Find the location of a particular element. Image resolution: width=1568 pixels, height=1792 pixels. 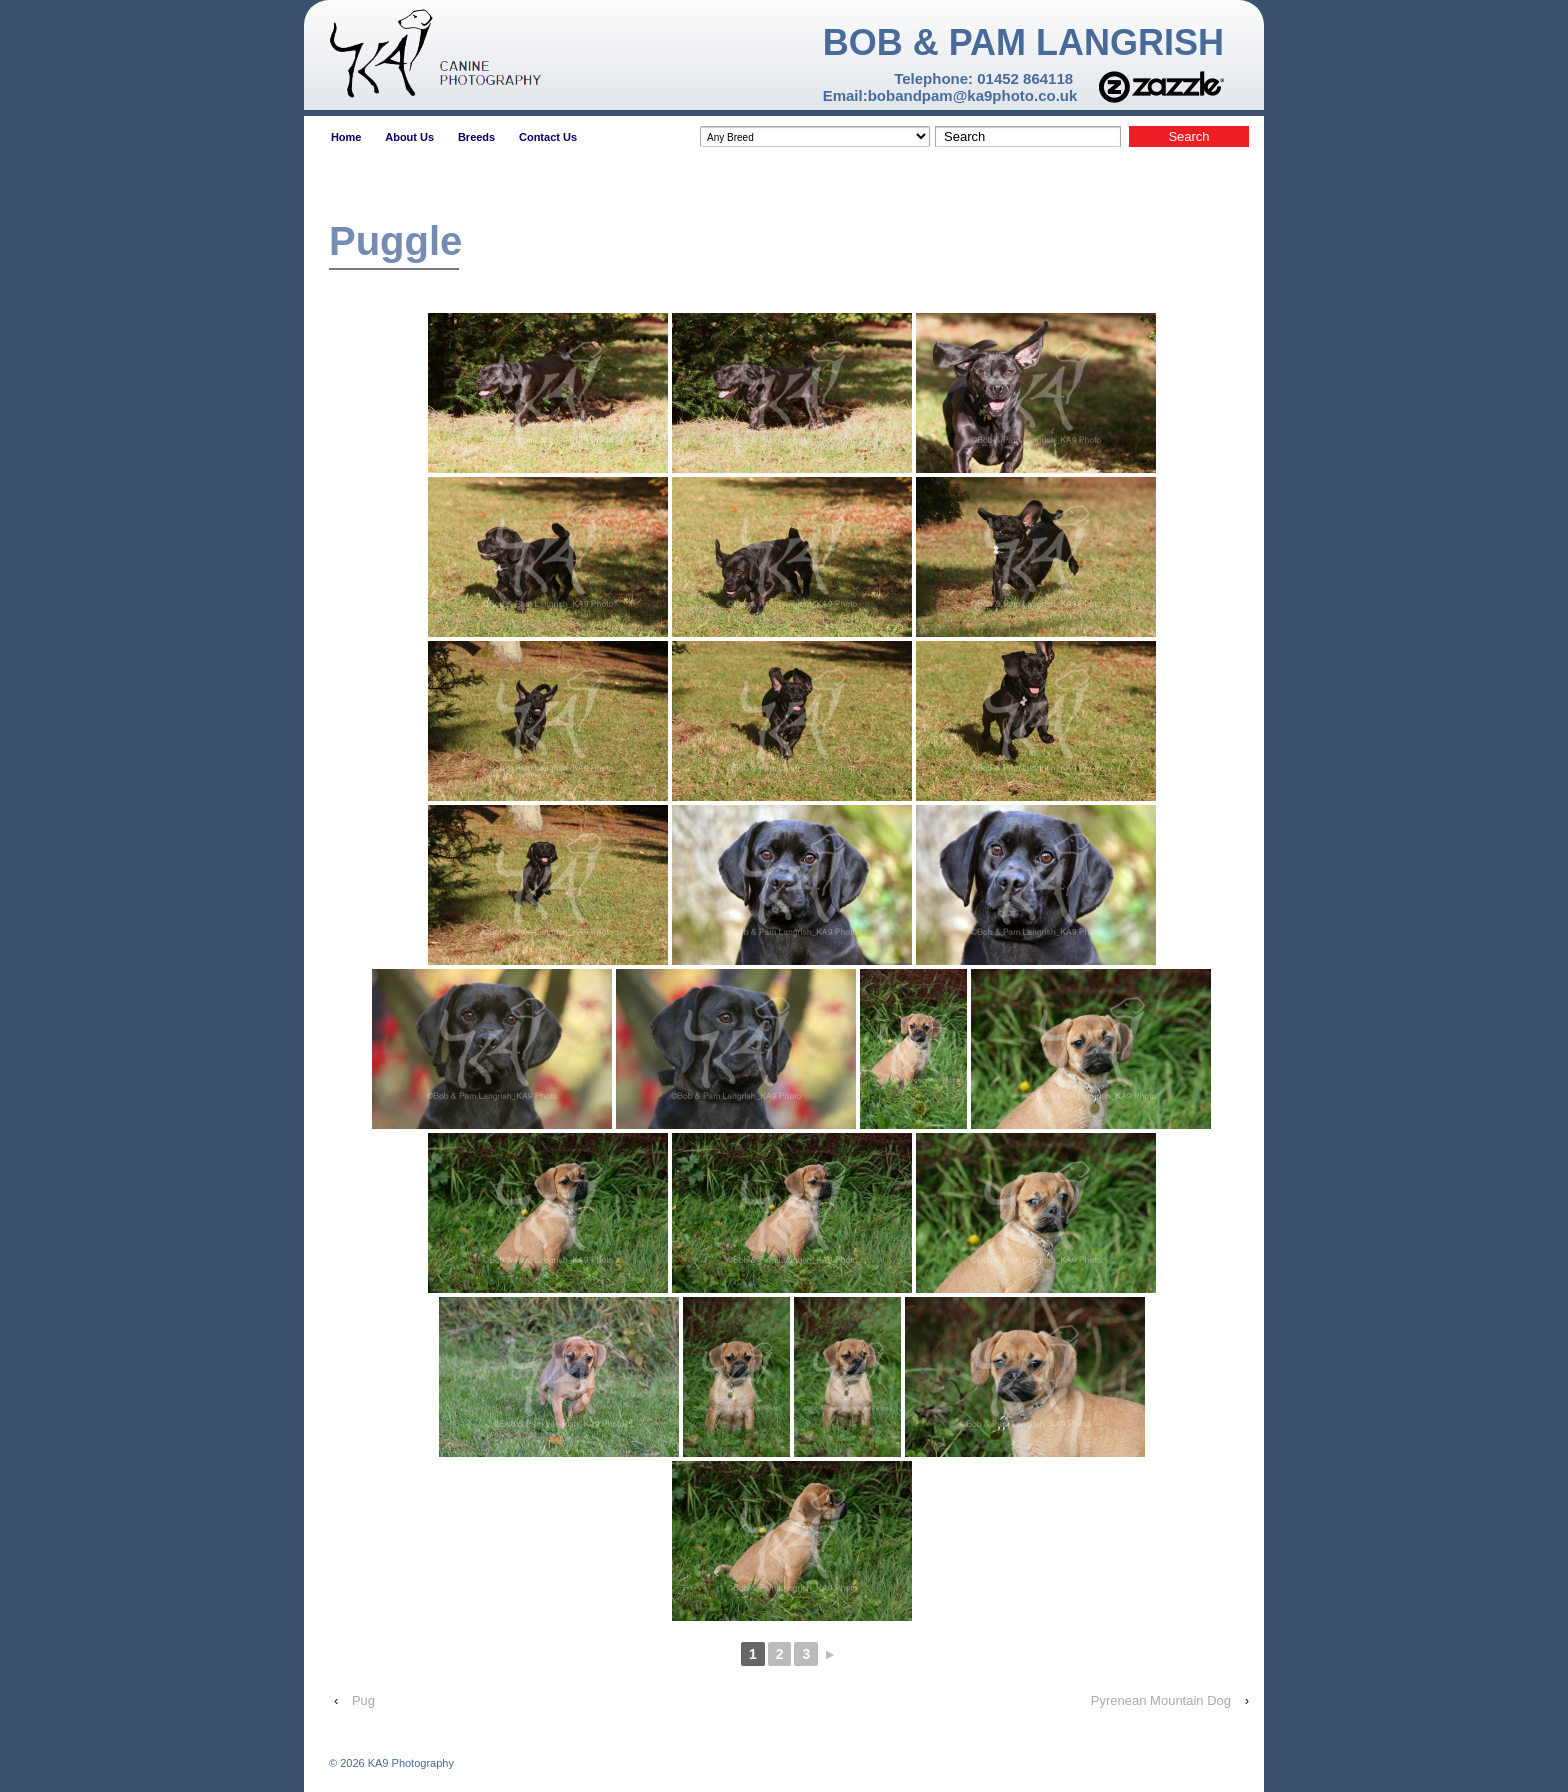

Breeds is located at coordinates (476, 137).